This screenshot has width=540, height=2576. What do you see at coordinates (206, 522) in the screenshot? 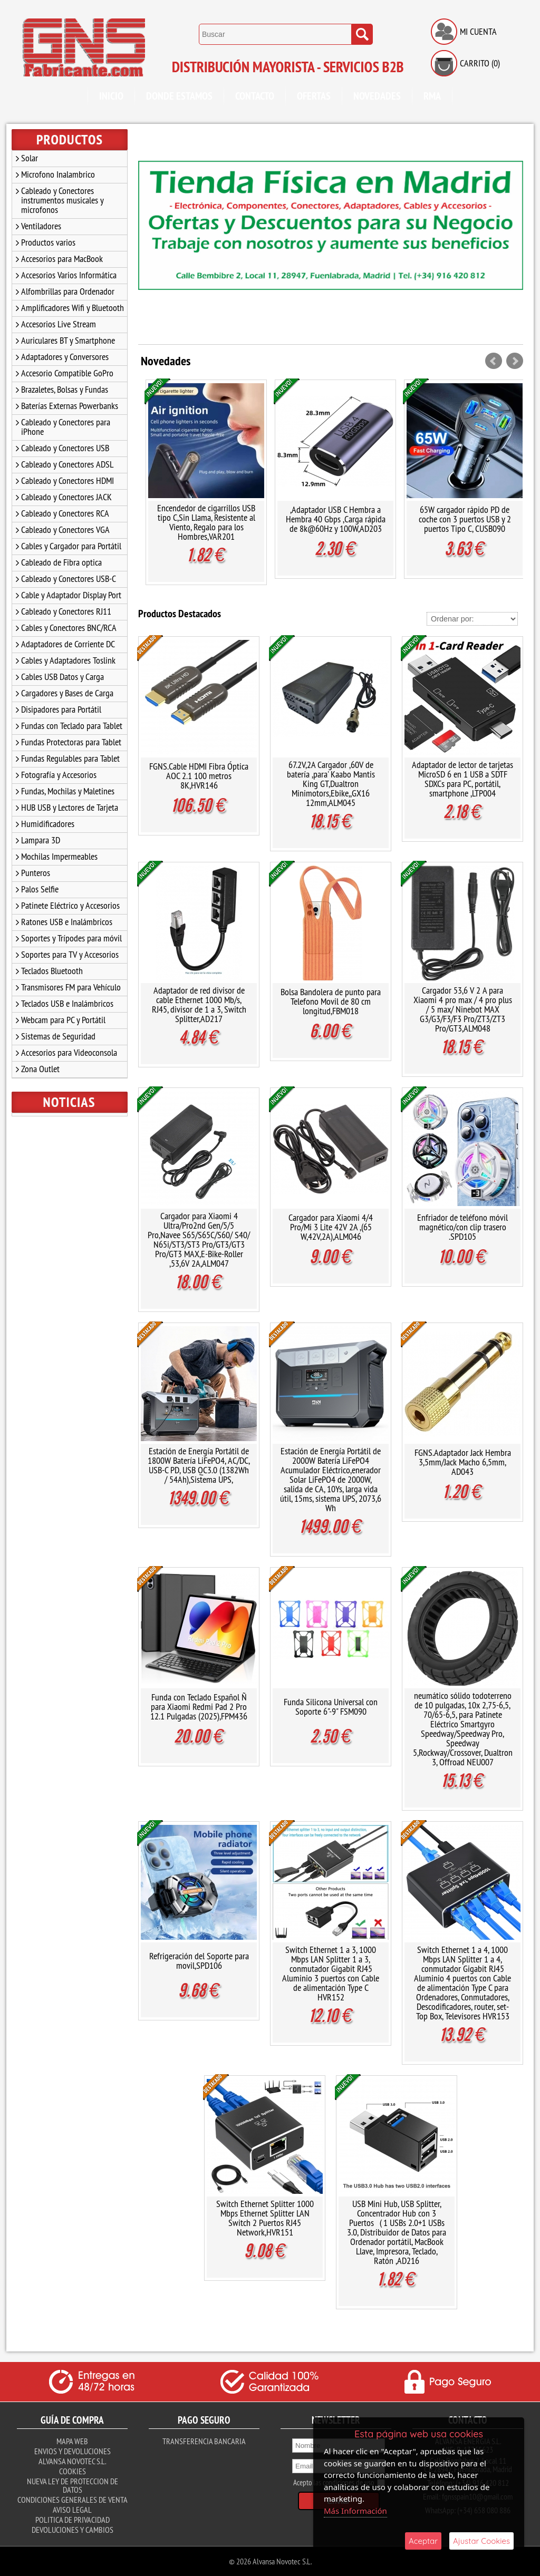
I see `Encendedor de cigarrillos USB tipo C,Sin Llama, Resistente al Viento, Regalo para los Hombres,VAR201` at bounding box center [206, 522].